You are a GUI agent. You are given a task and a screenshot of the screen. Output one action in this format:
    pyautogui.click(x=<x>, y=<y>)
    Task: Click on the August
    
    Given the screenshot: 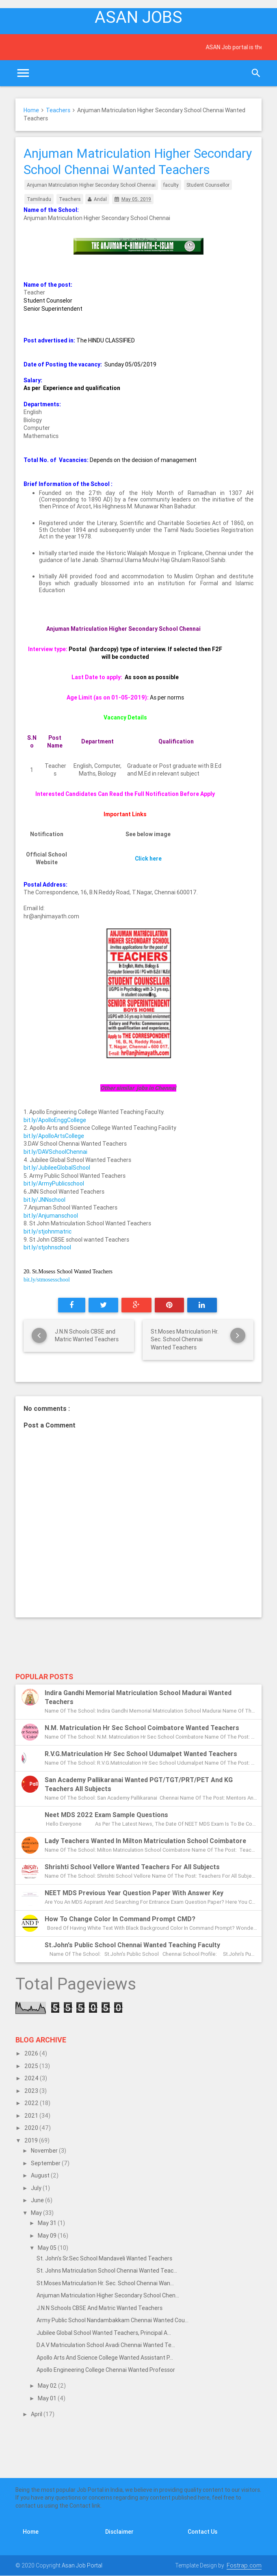 What is the action you would take?
    pyautogui.click(x=41, y=2175)
    